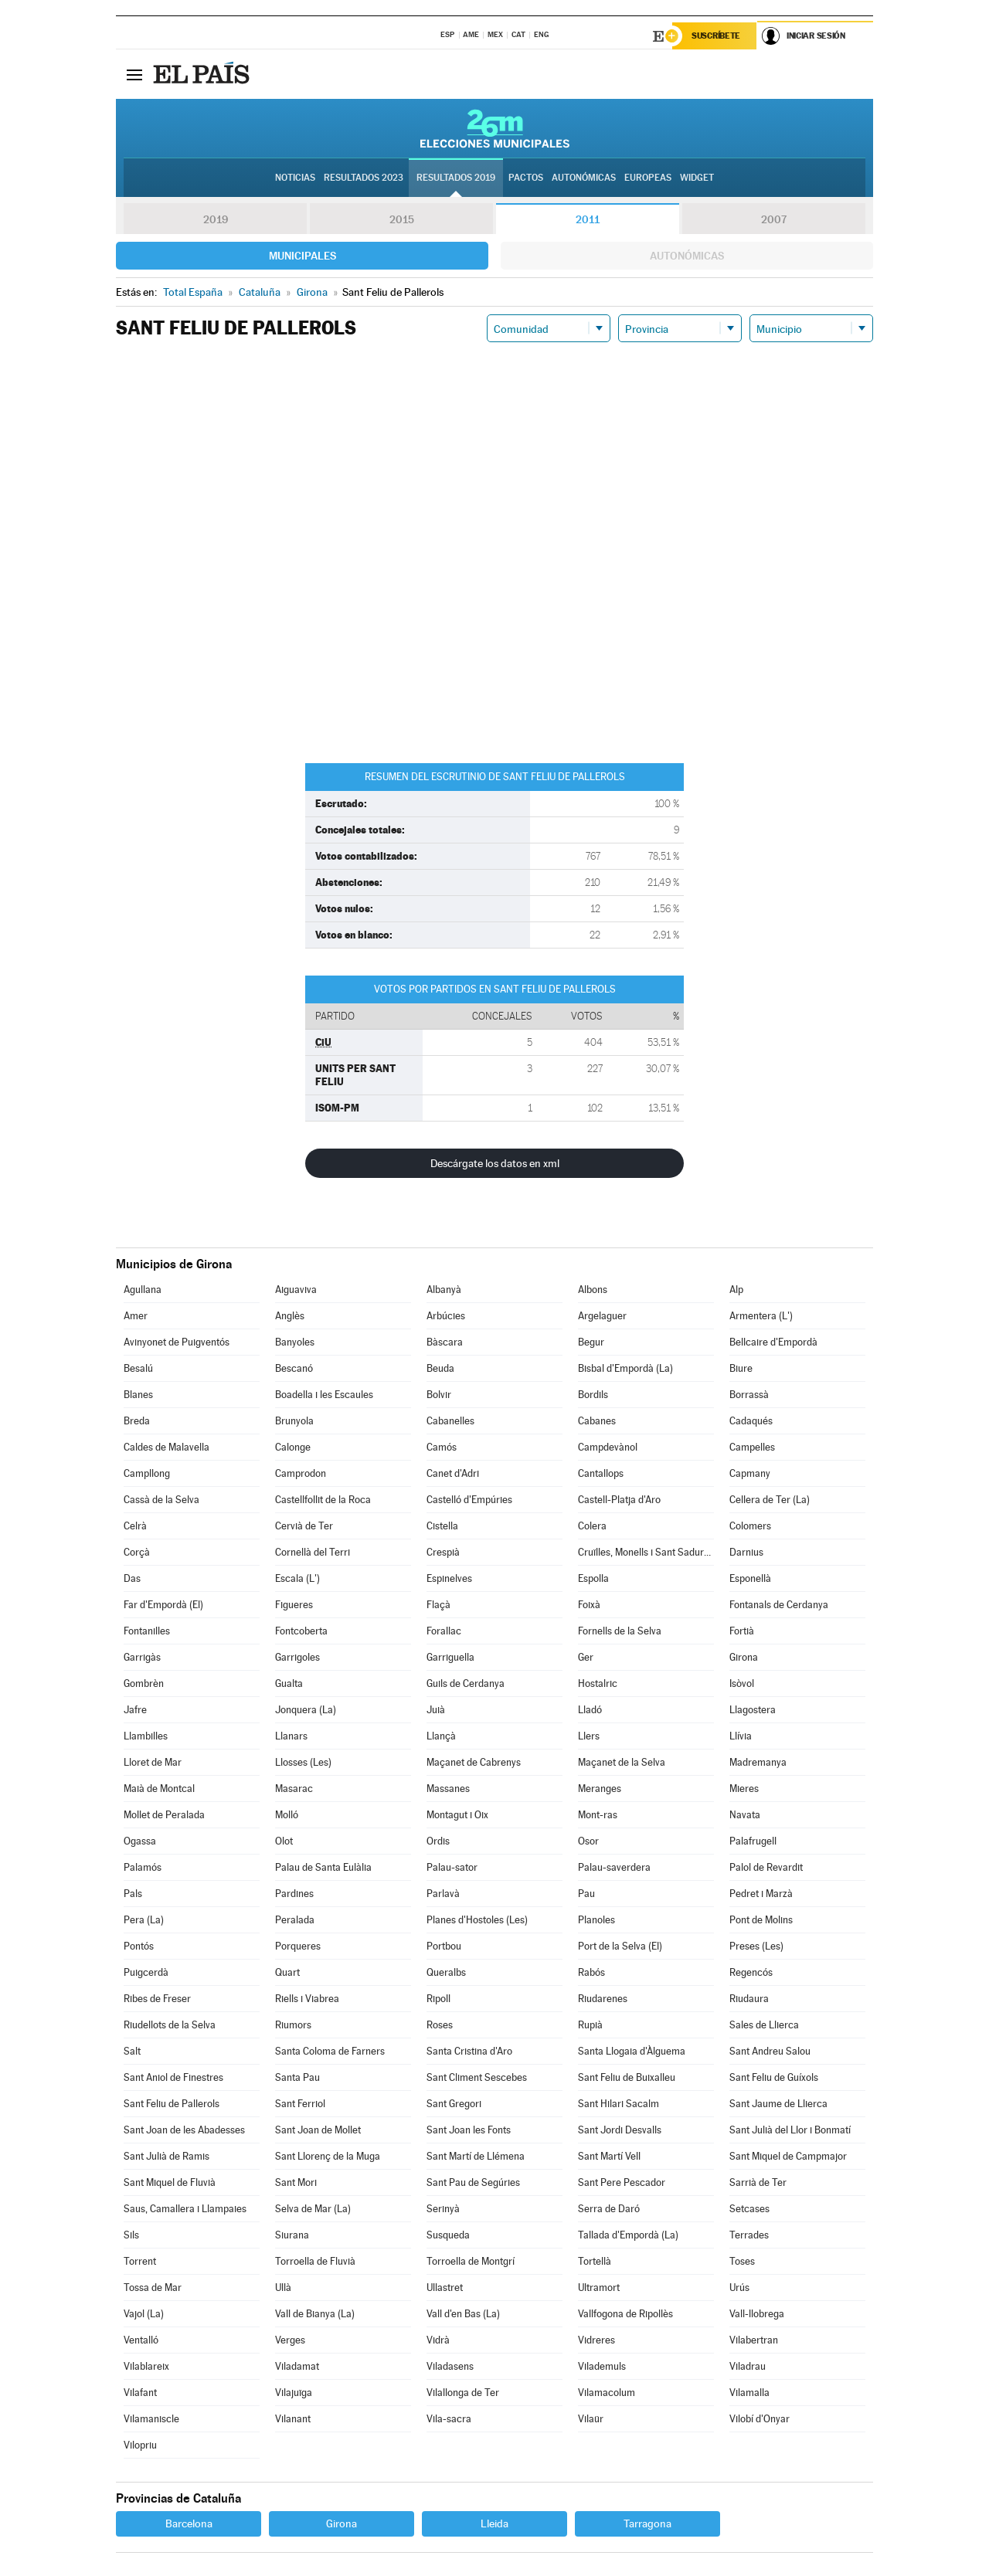 This screenshot has height=2576, width=989. Describe the element at coordinates (450, 1657) in the screenshot. I see `Garriguella` at that location.